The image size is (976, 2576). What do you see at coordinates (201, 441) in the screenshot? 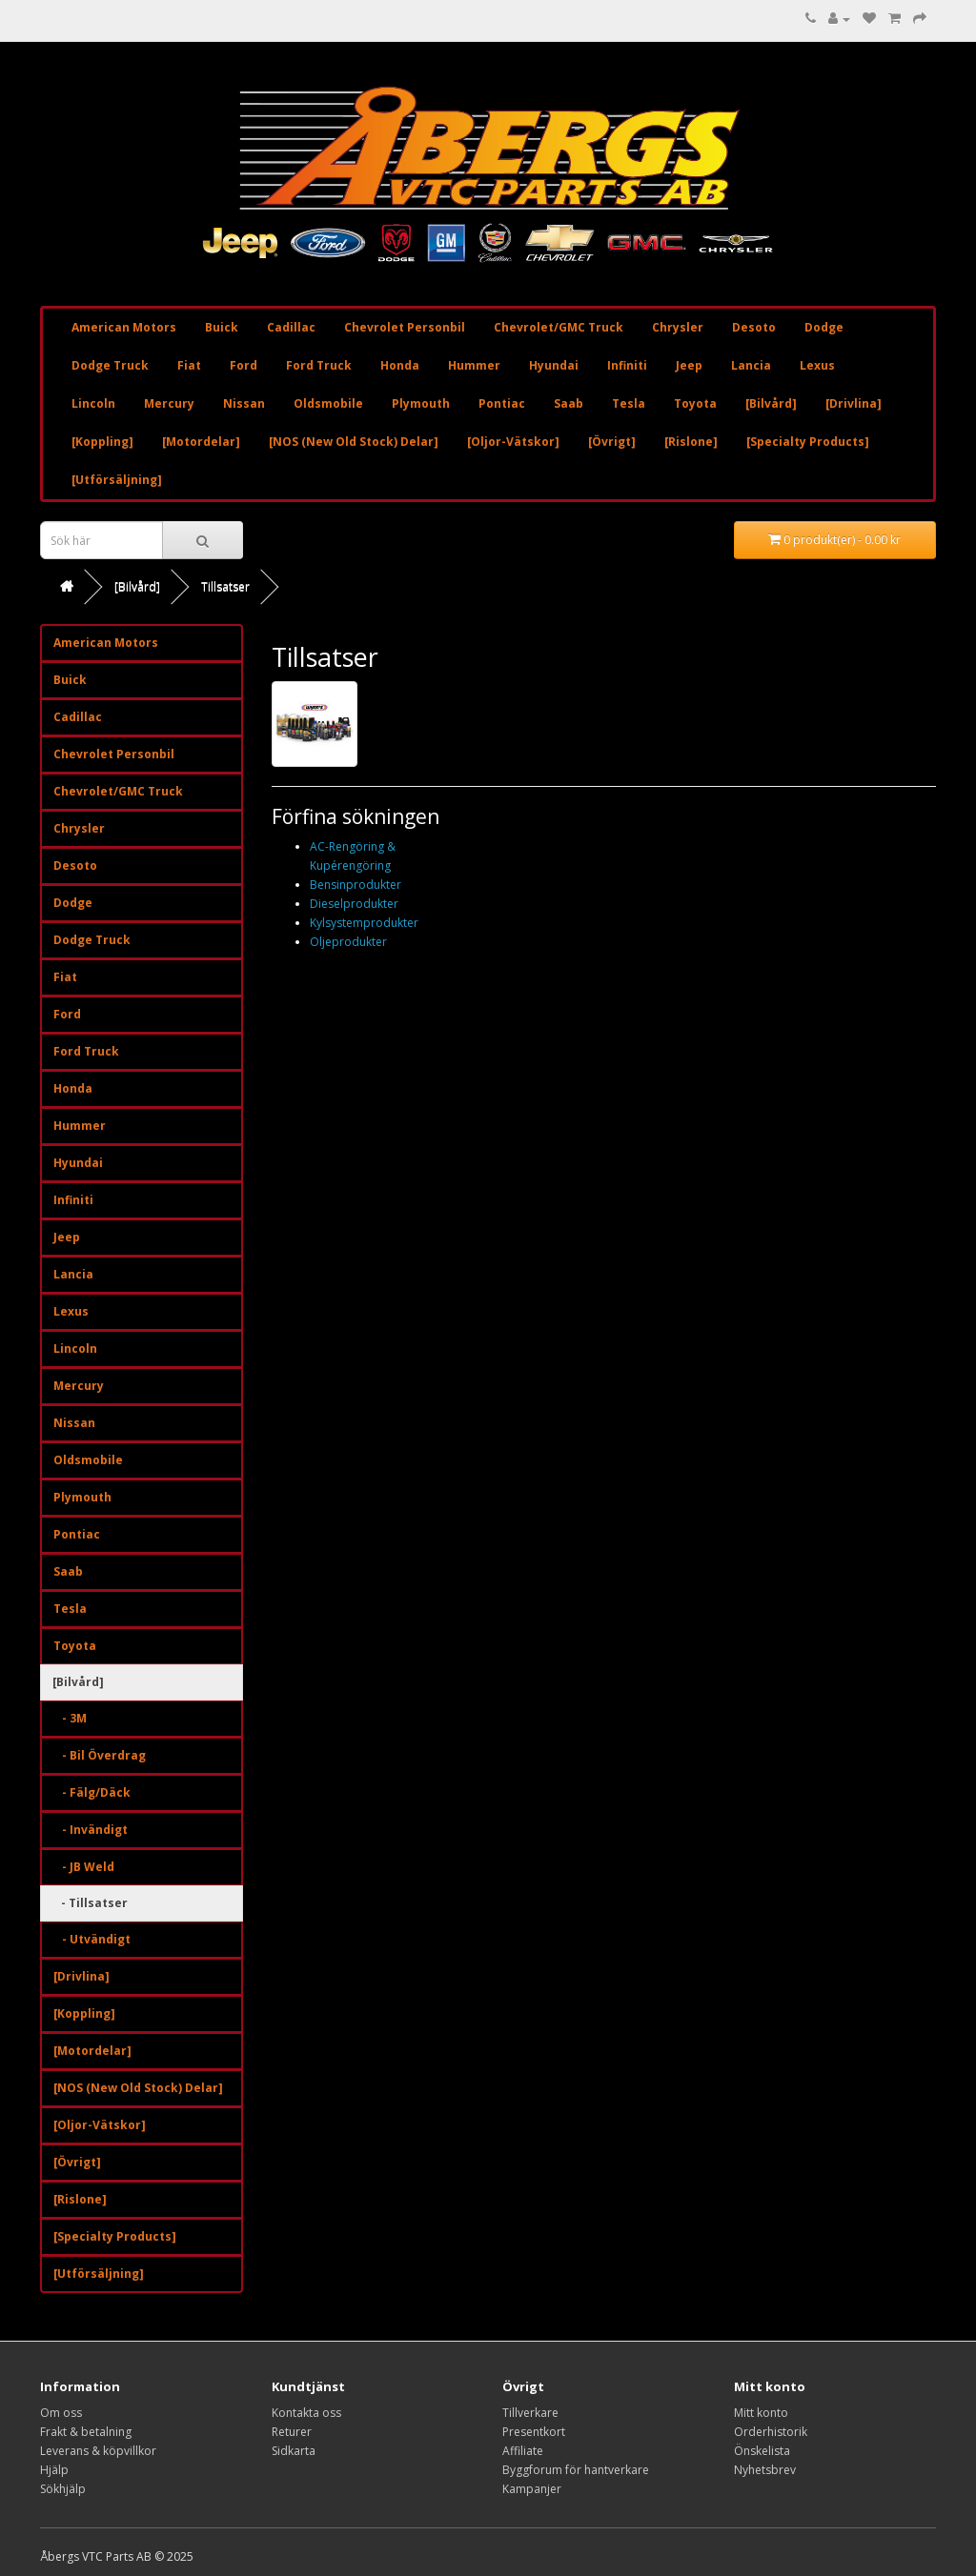
I see `[Motordelar]` at bounding box center [201, 441].